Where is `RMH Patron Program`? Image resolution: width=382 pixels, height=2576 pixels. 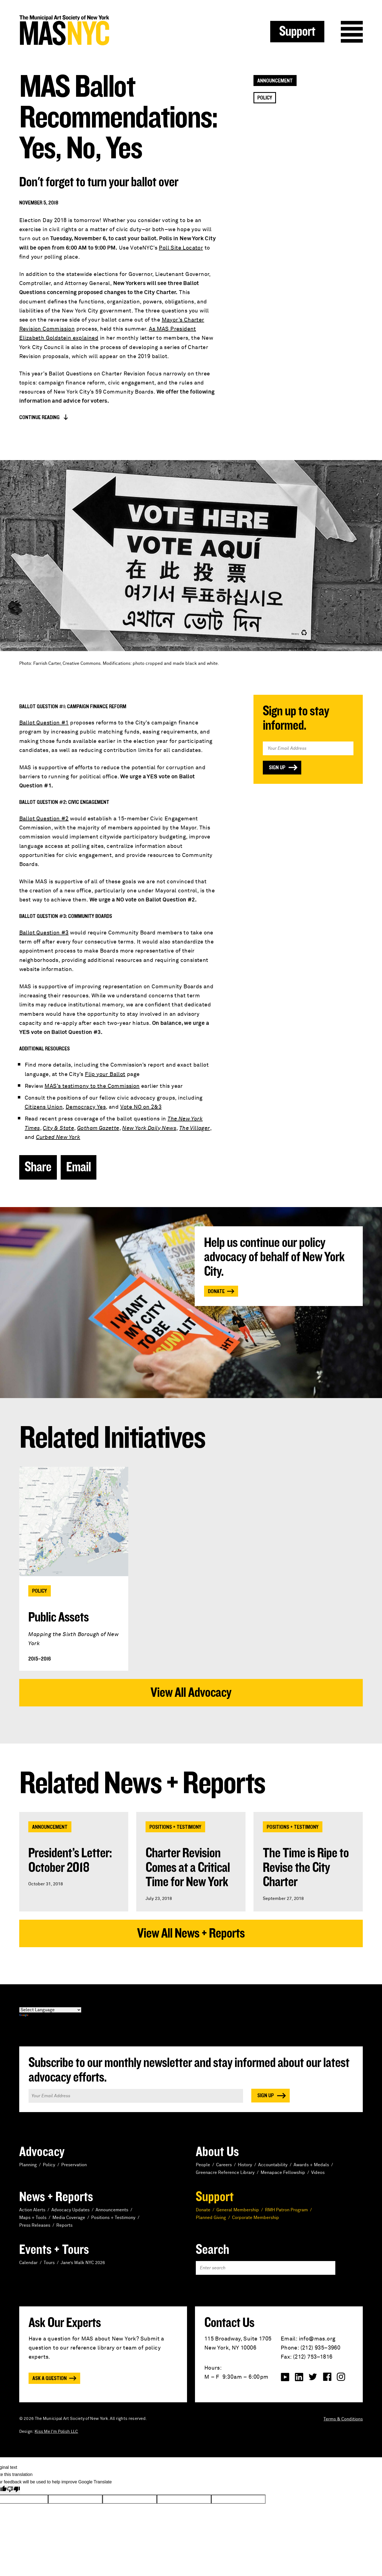 RMH Patron Program is located at coordinates (286, 2210).